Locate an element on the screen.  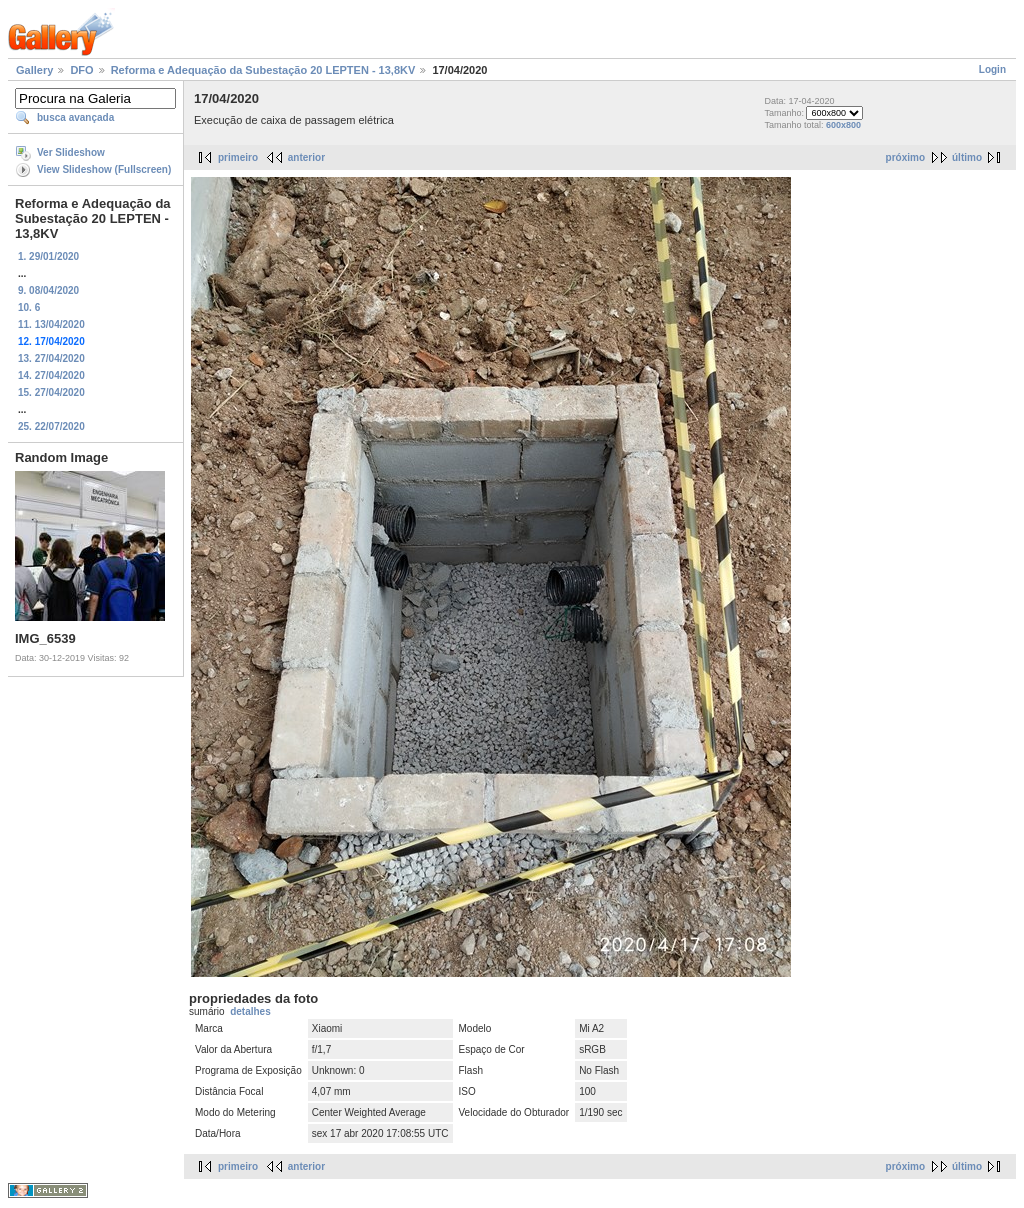
último is located at coordinates (967, 157).